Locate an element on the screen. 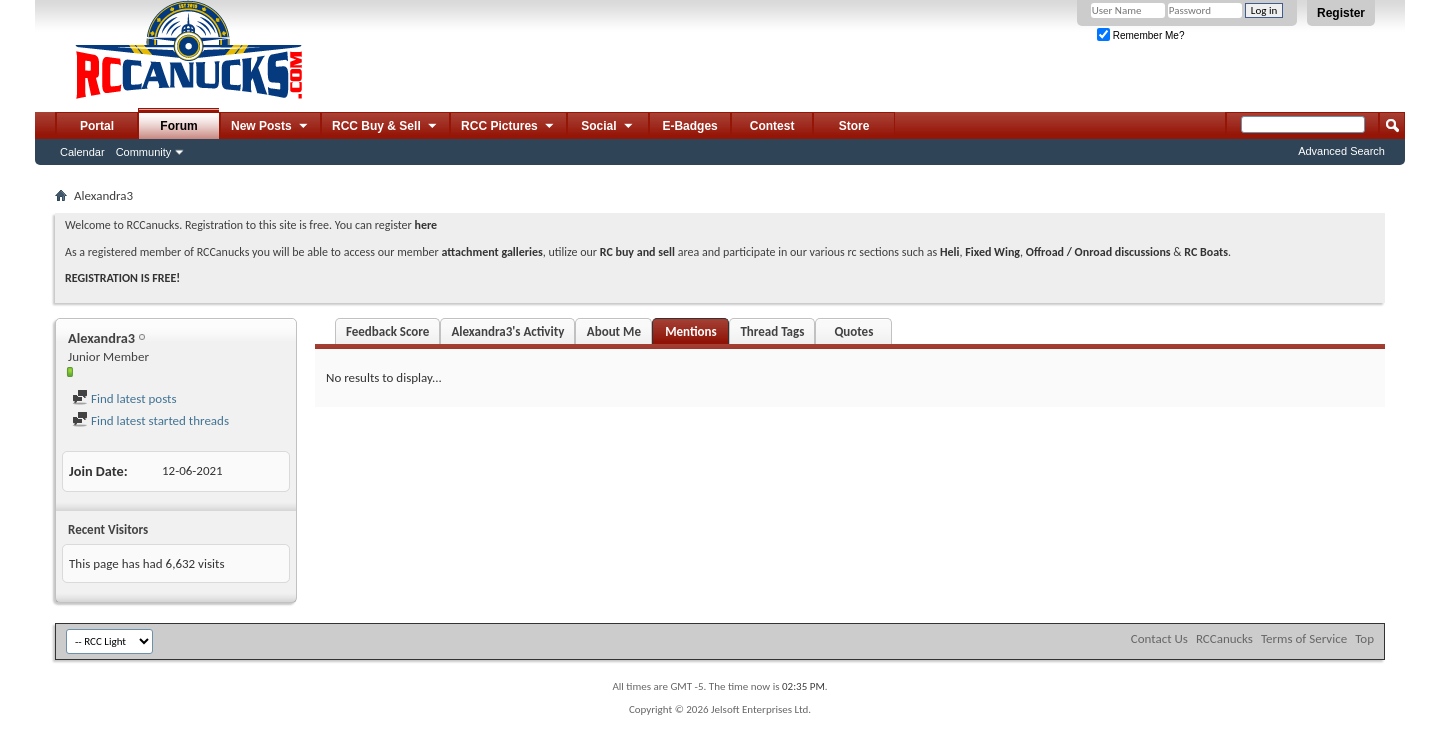 The height and width of the screenshot is (737, 1440). Contest is located at coordinates (772, 126).